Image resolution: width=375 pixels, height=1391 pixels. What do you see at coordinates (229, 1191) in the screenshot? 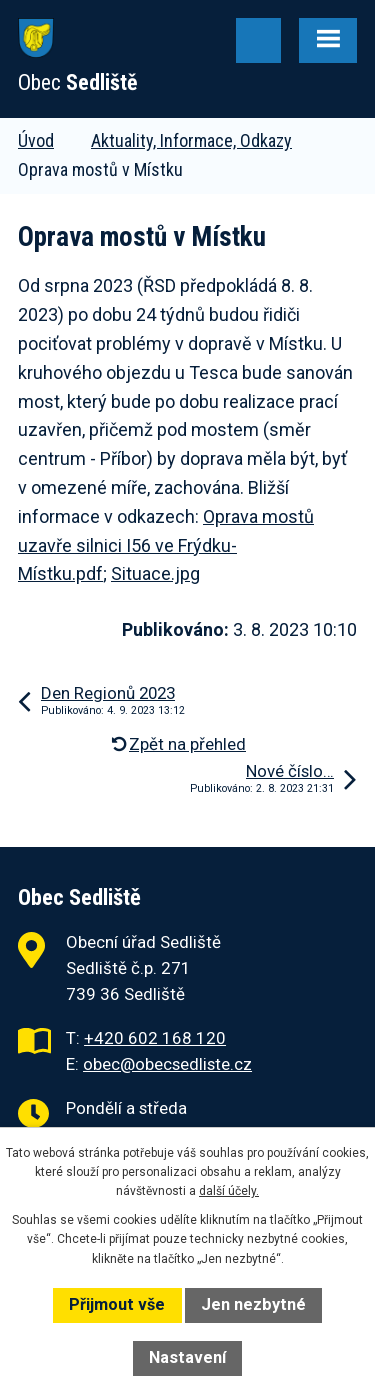
I see `další účely.` at bounding box center [229, 1191].